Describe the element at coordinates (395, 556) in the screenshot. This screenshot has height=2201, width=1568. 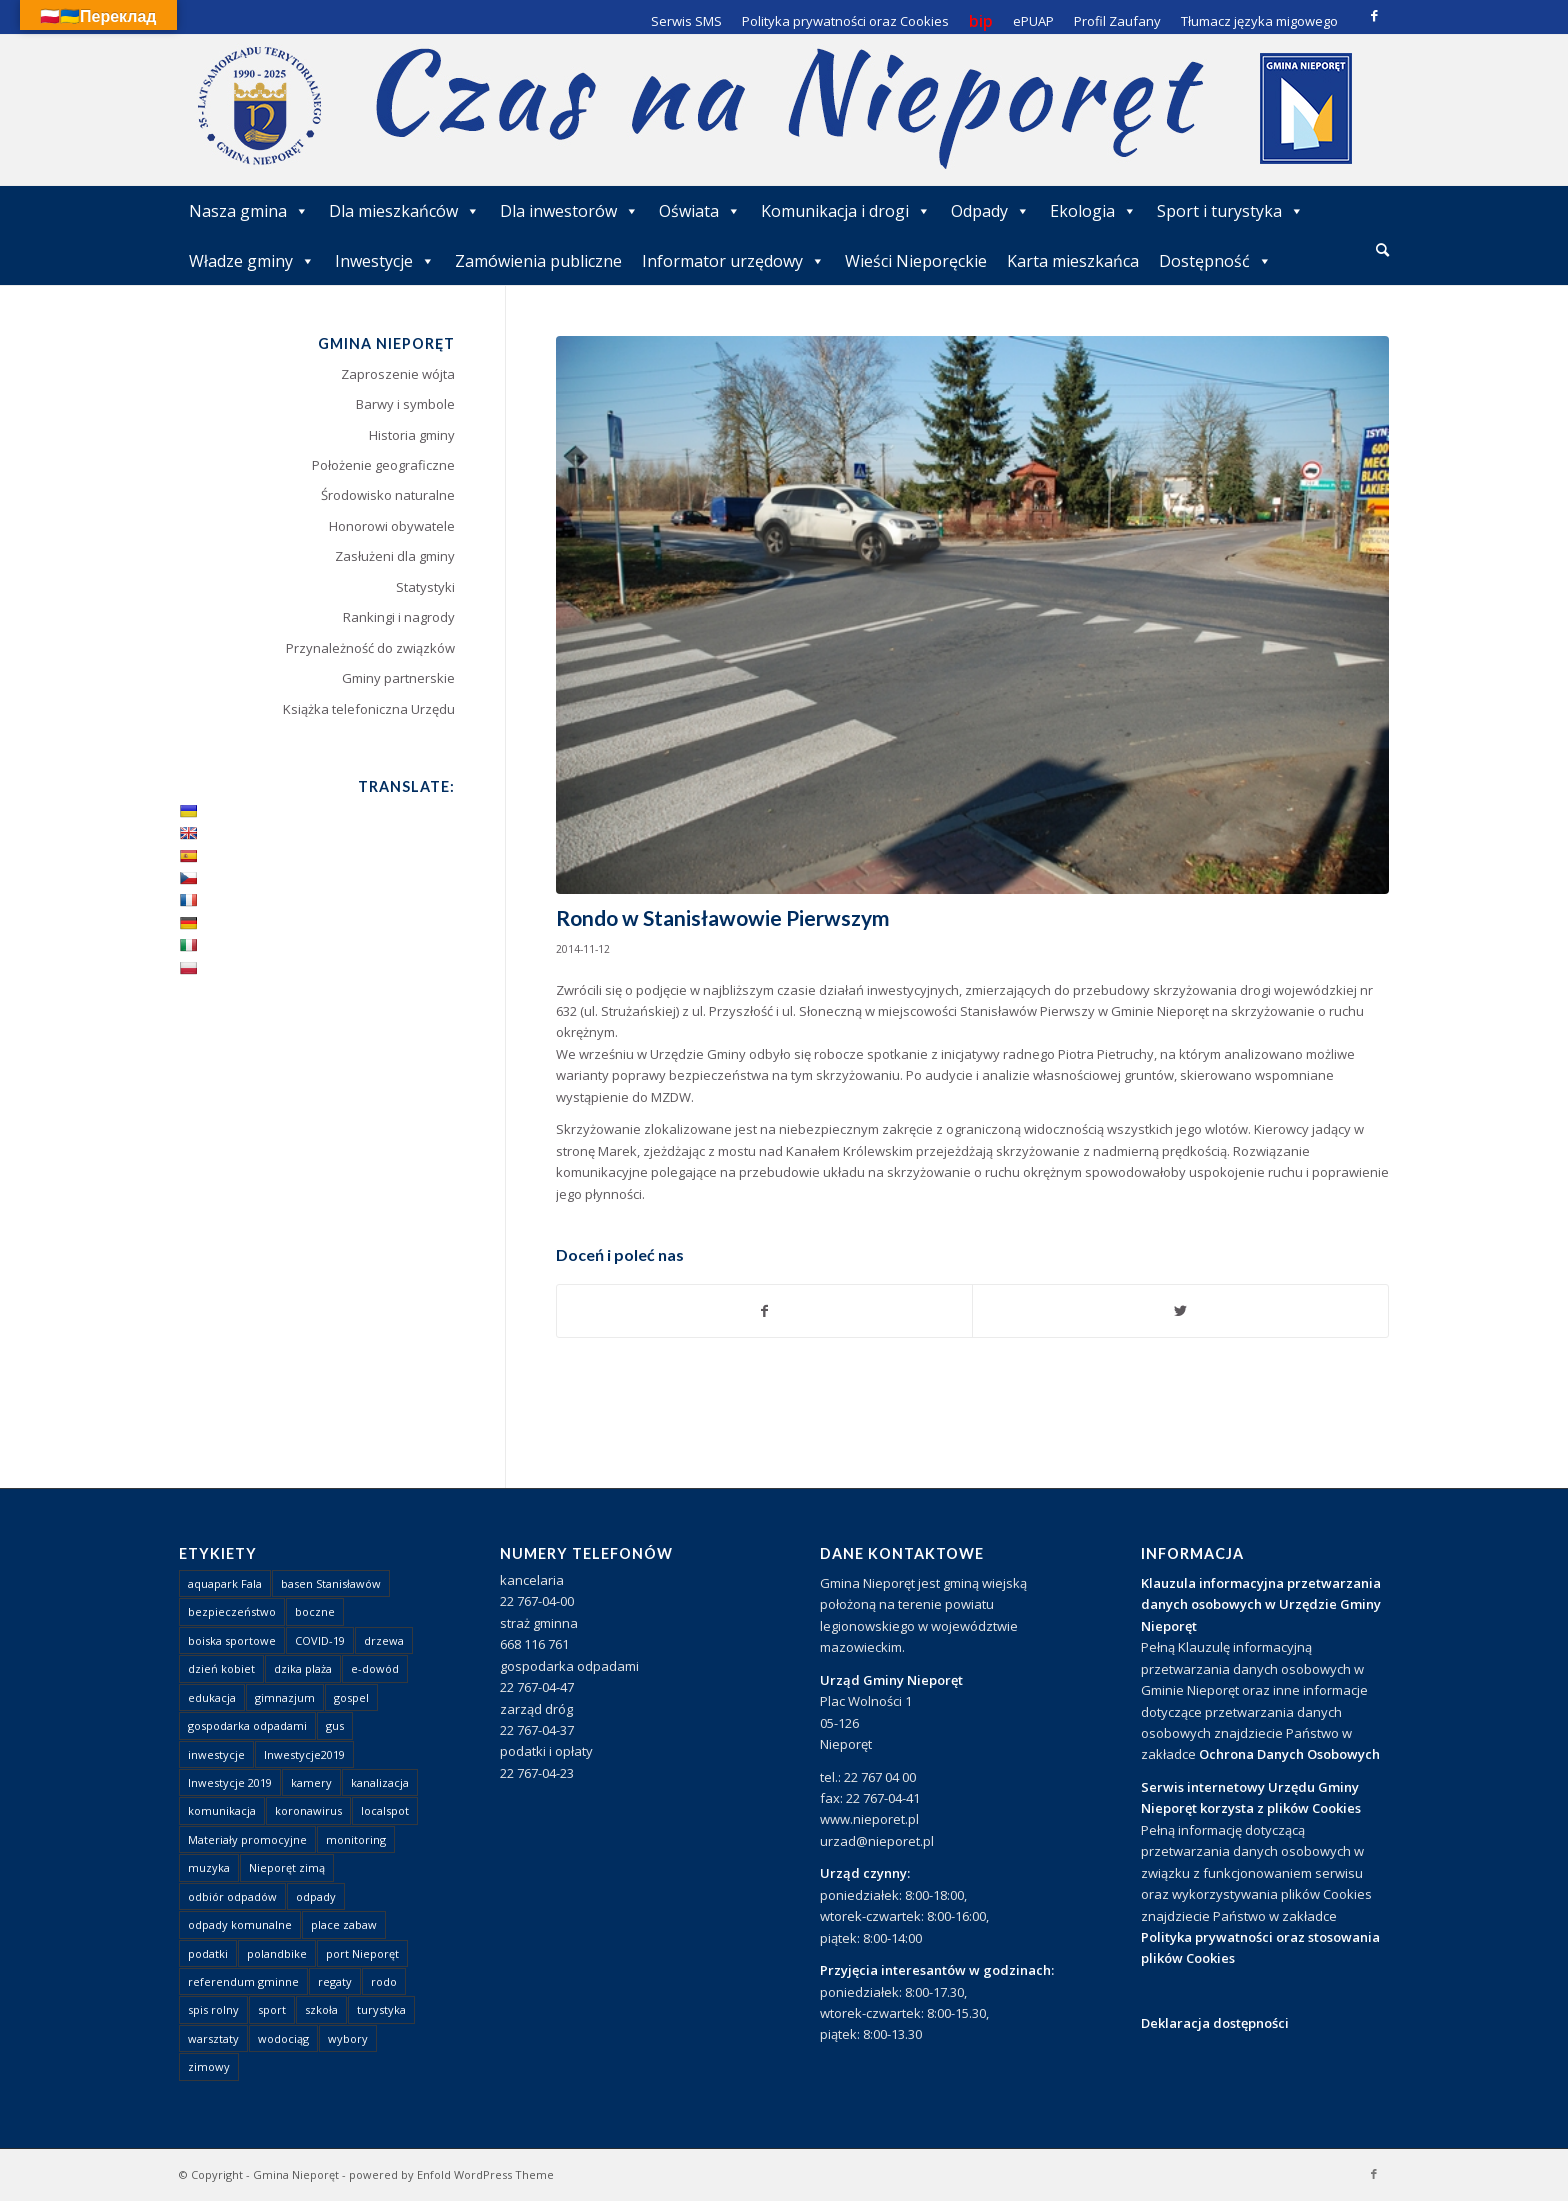
I see `Zasłużeni dla gminy` at that location.